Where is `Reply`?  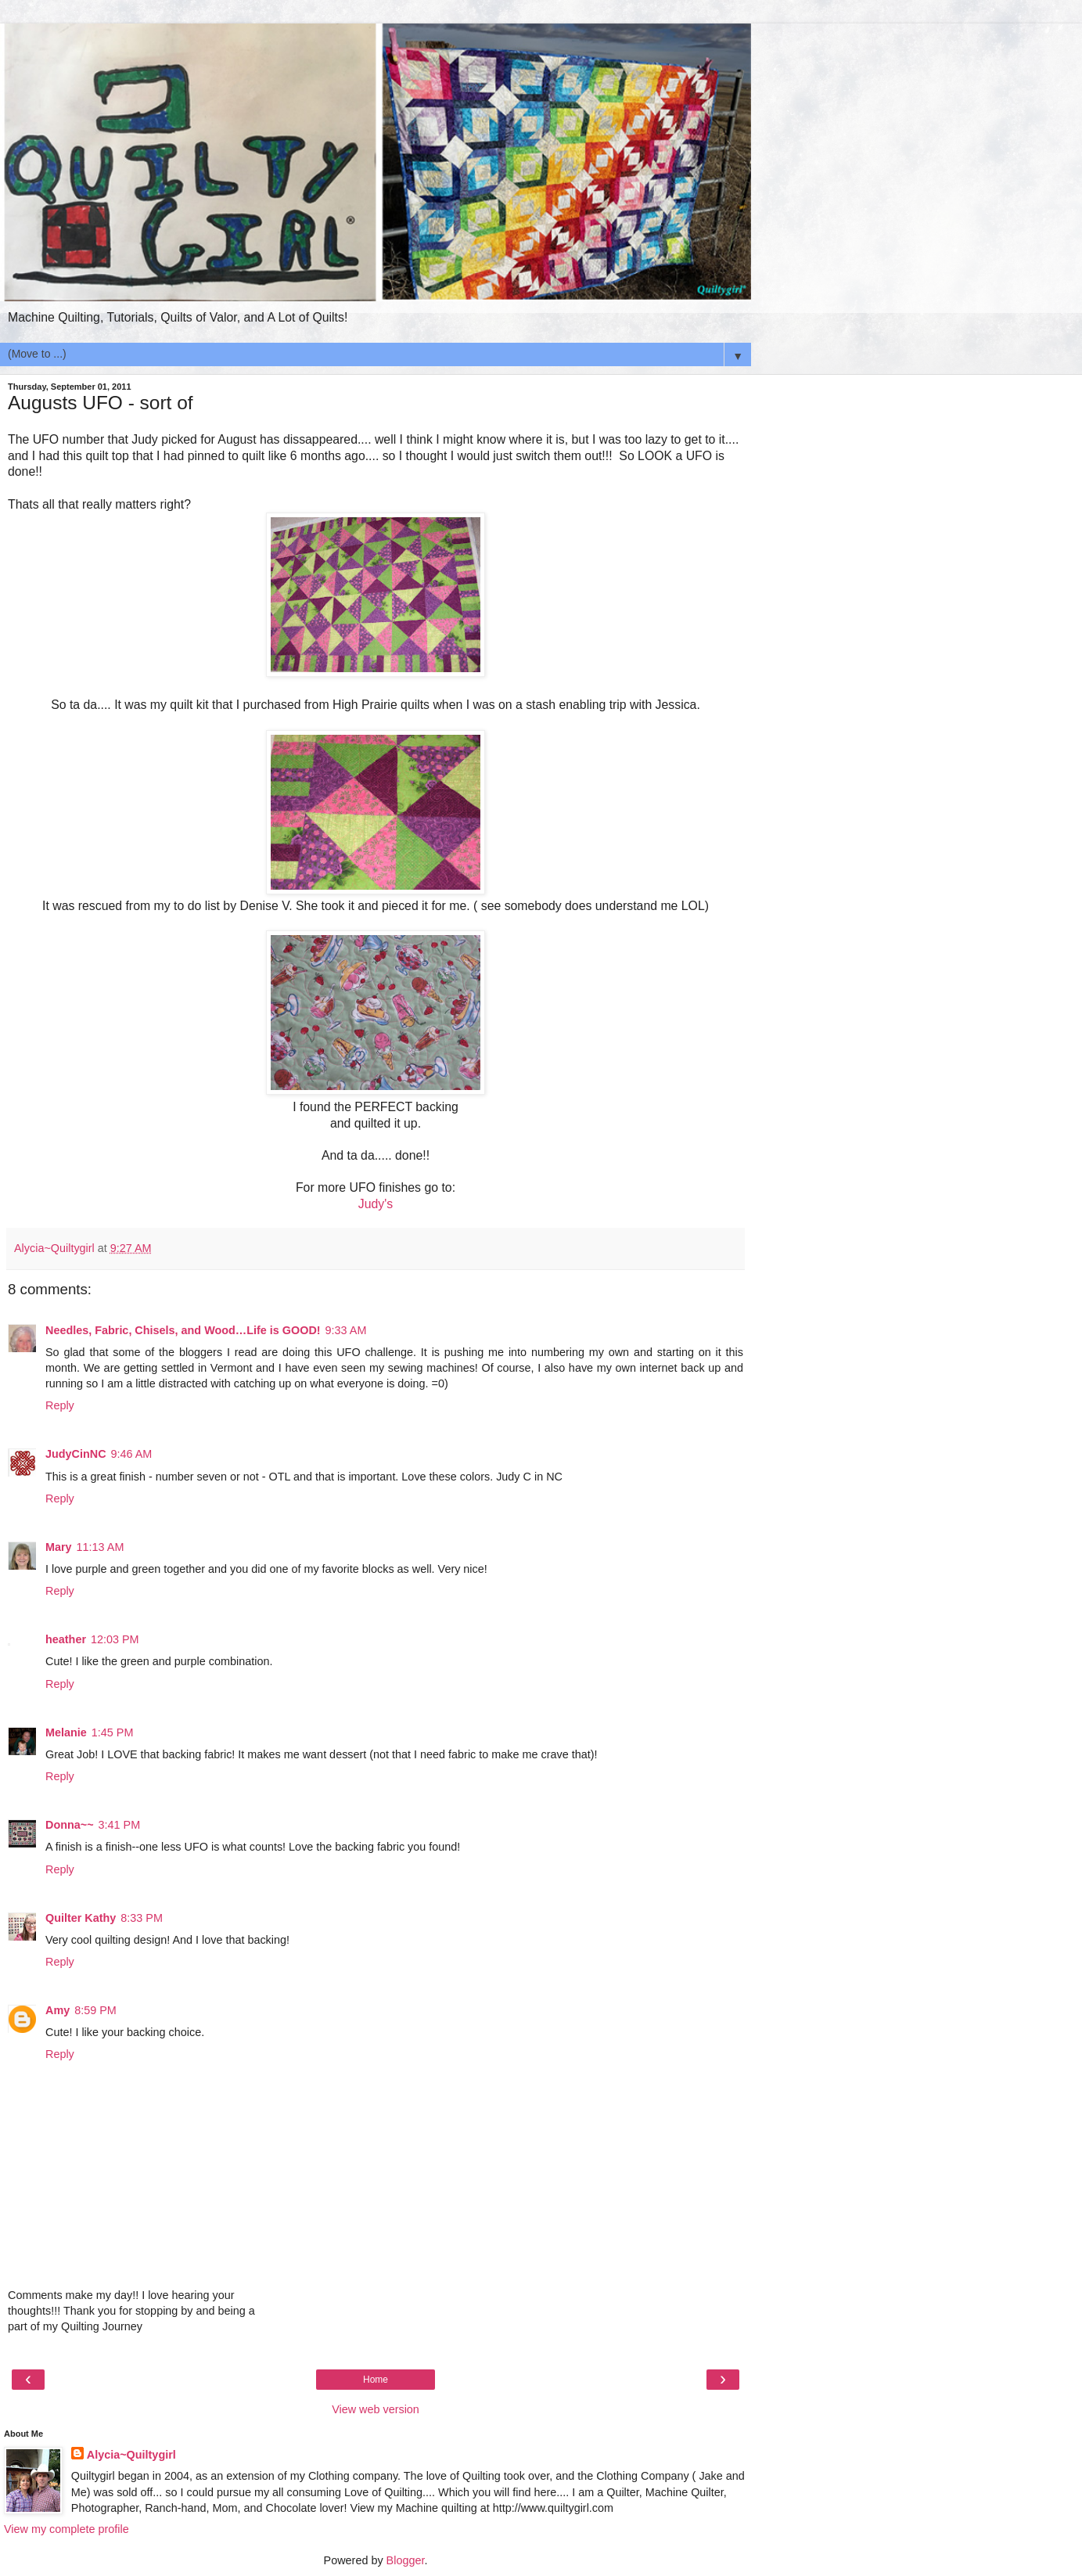 Reply is located at coordinates (59, 1405).